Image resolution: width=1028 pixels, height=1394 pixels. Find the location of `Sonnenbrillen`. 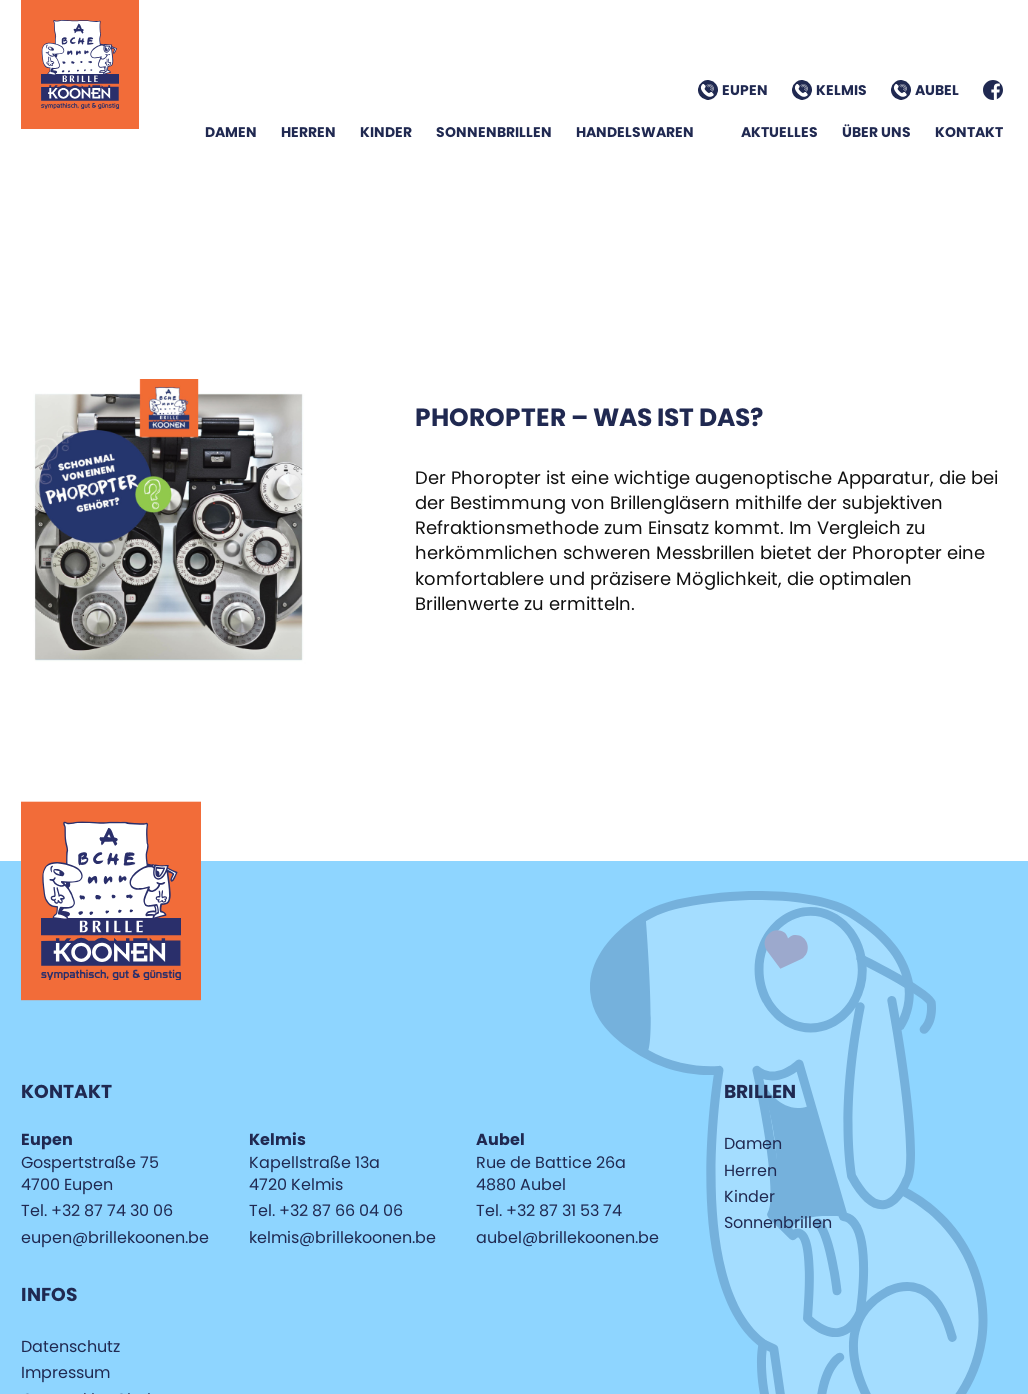

Sonnenbrillen is located at coordinates (494, 132).